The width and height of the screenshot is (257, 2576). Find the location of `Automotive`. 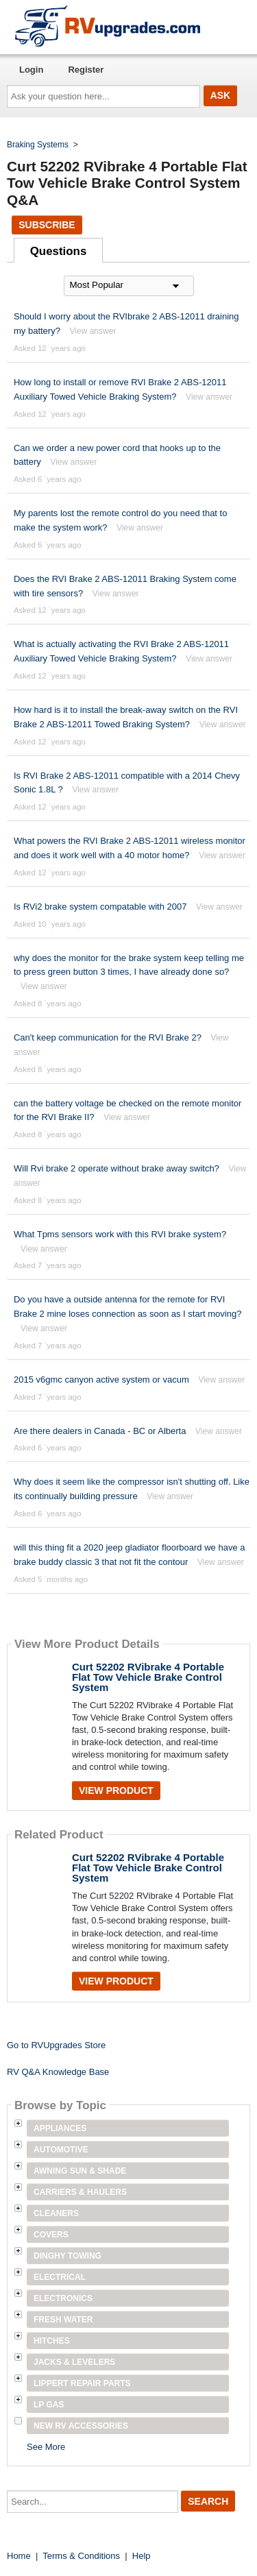

Automotive is located at coordinates (61, 2149).